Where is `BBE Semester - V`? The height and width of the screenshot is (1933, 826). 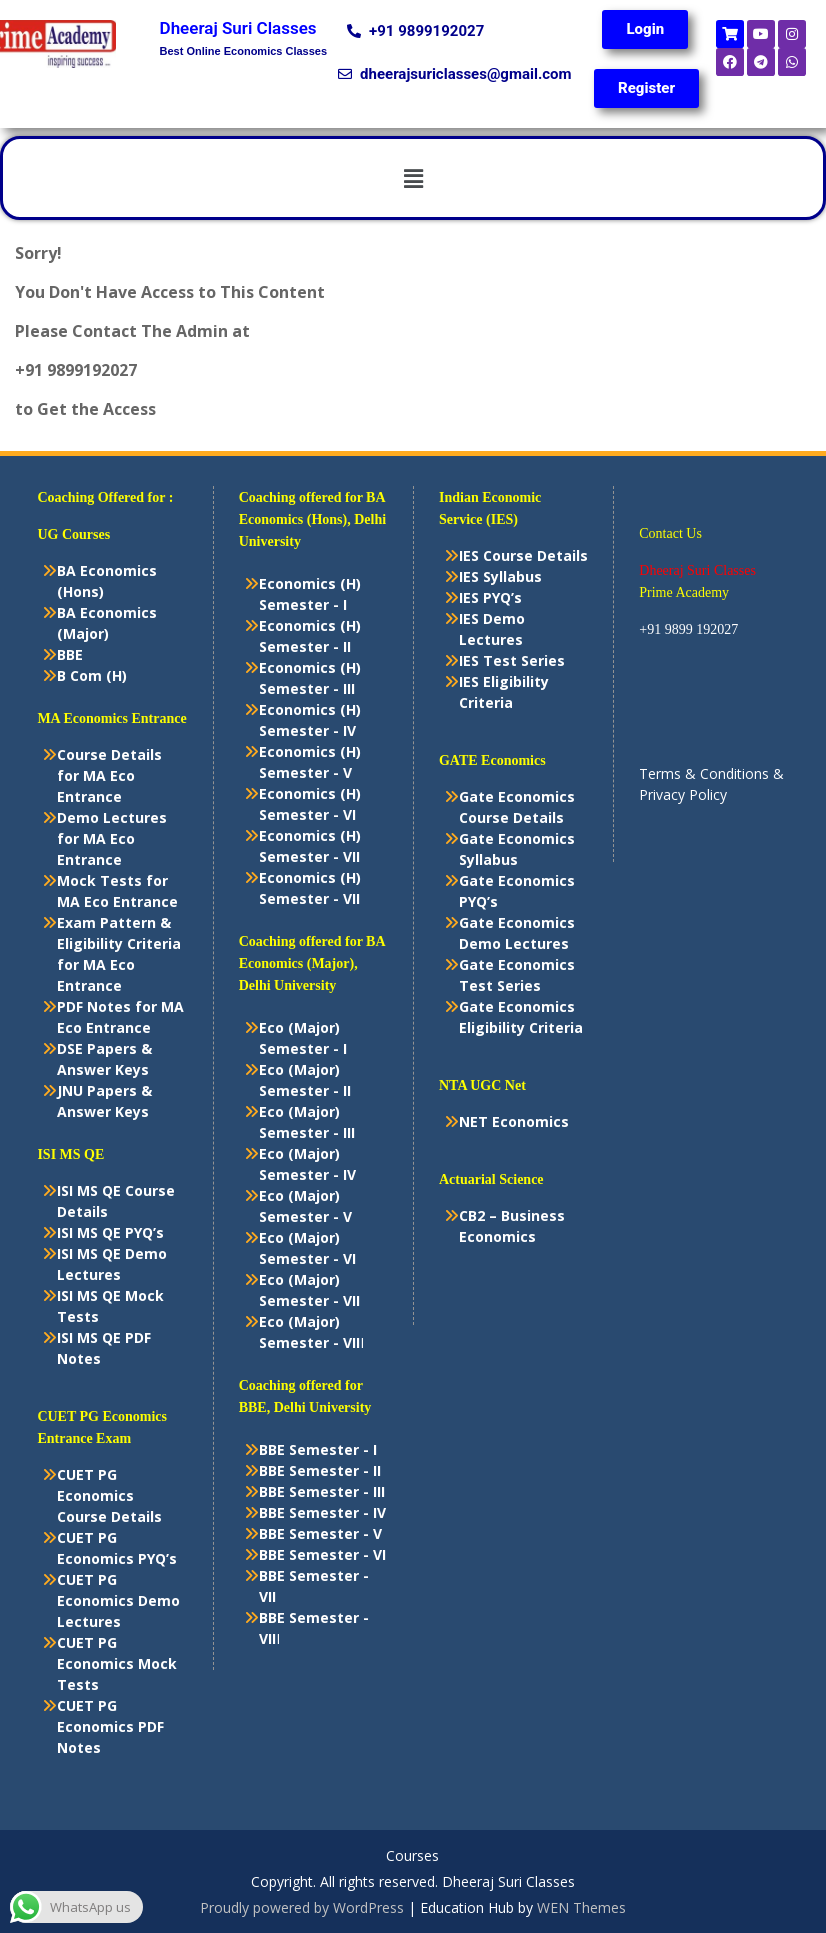 BBE Semester - V is located at coordinates (320, 1533).